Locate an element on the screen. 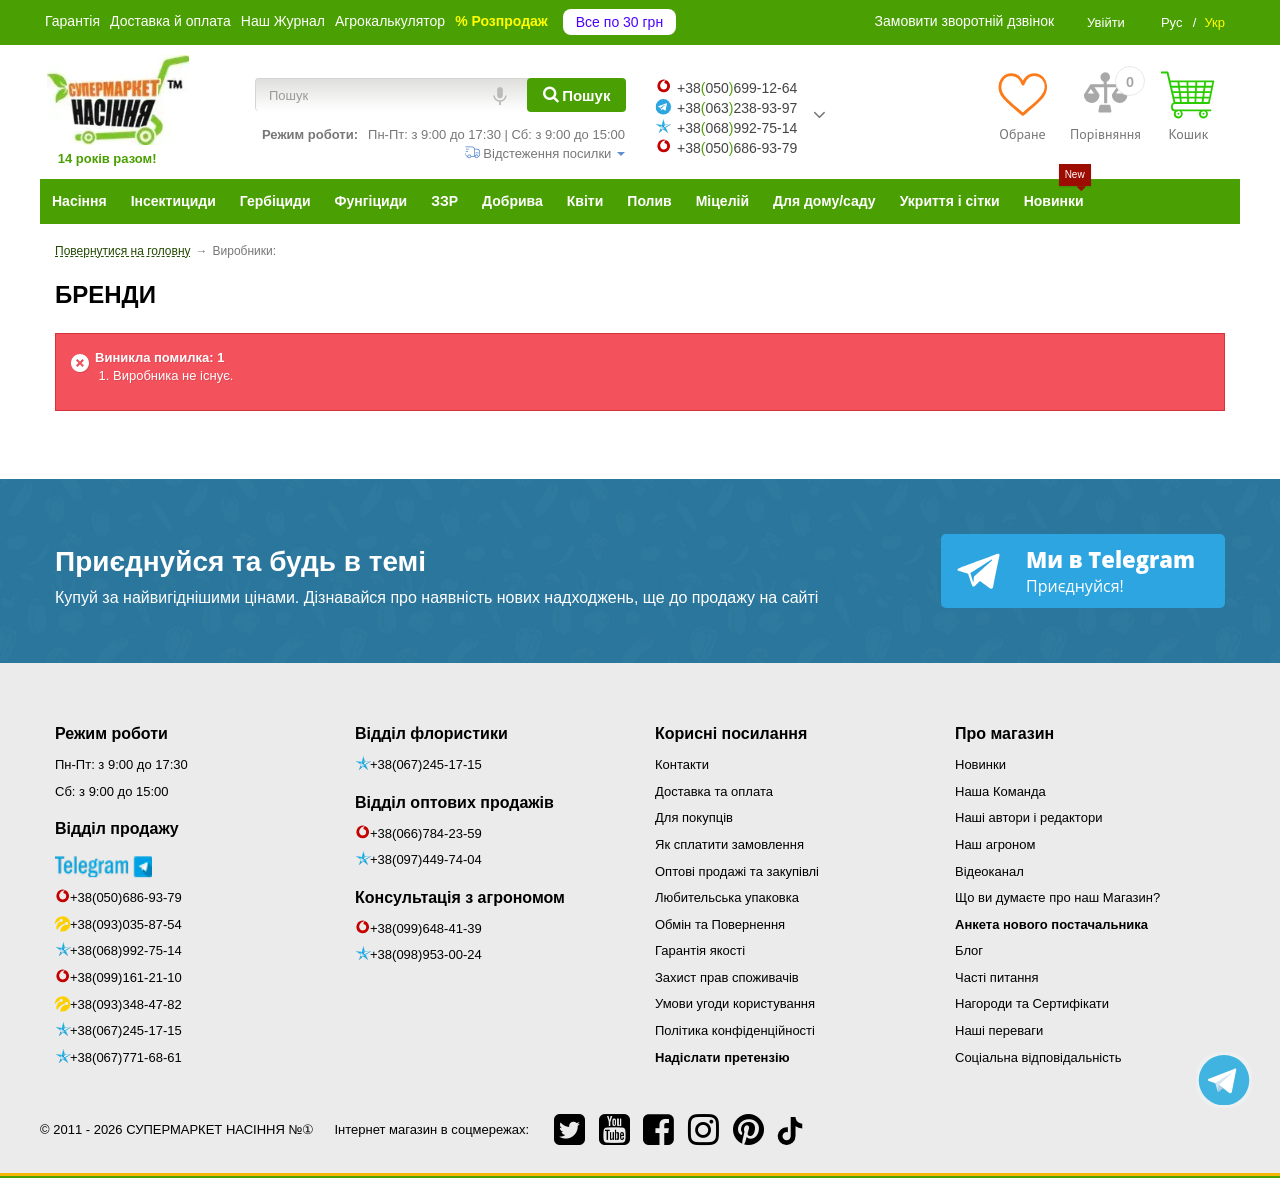  +38068992-75-14 is located at coordinates (737, 128).